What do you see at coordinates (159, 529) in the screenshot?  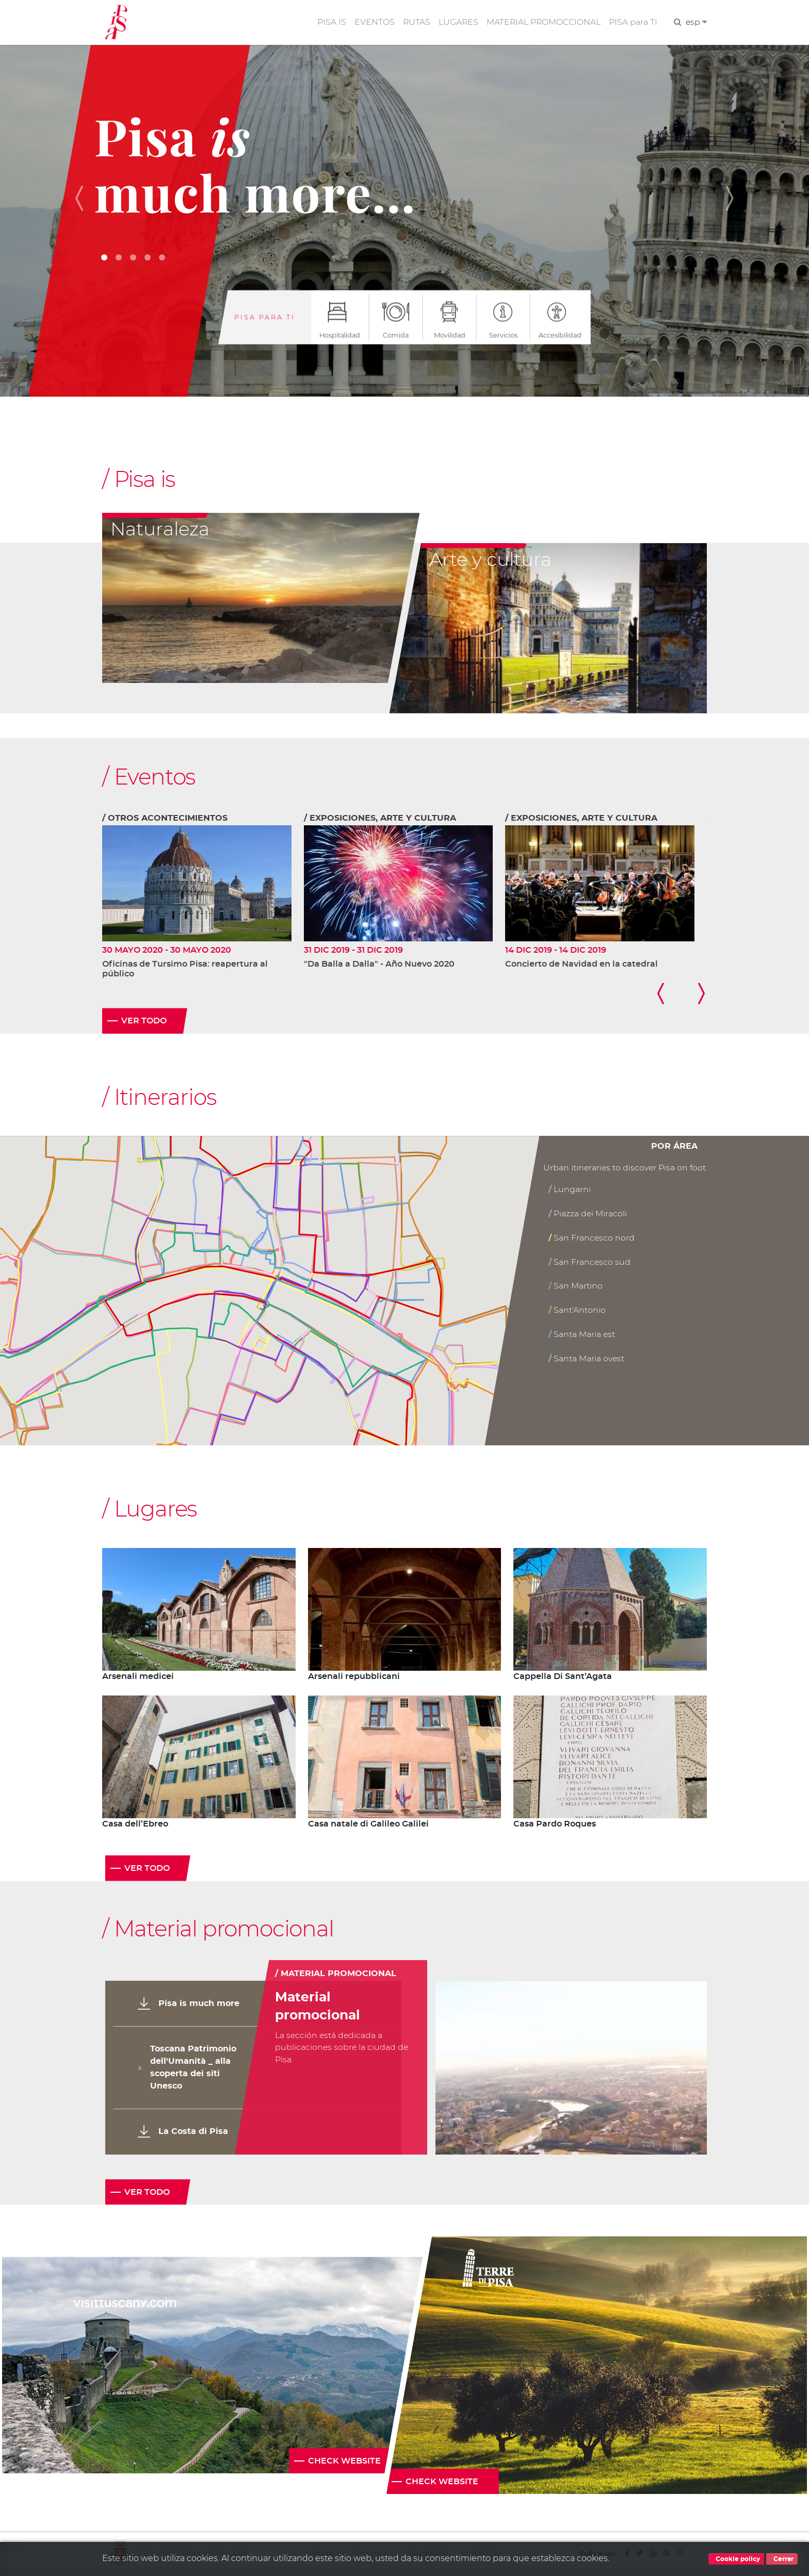 I see `Naturaleza` at bounding box center [159, 529].